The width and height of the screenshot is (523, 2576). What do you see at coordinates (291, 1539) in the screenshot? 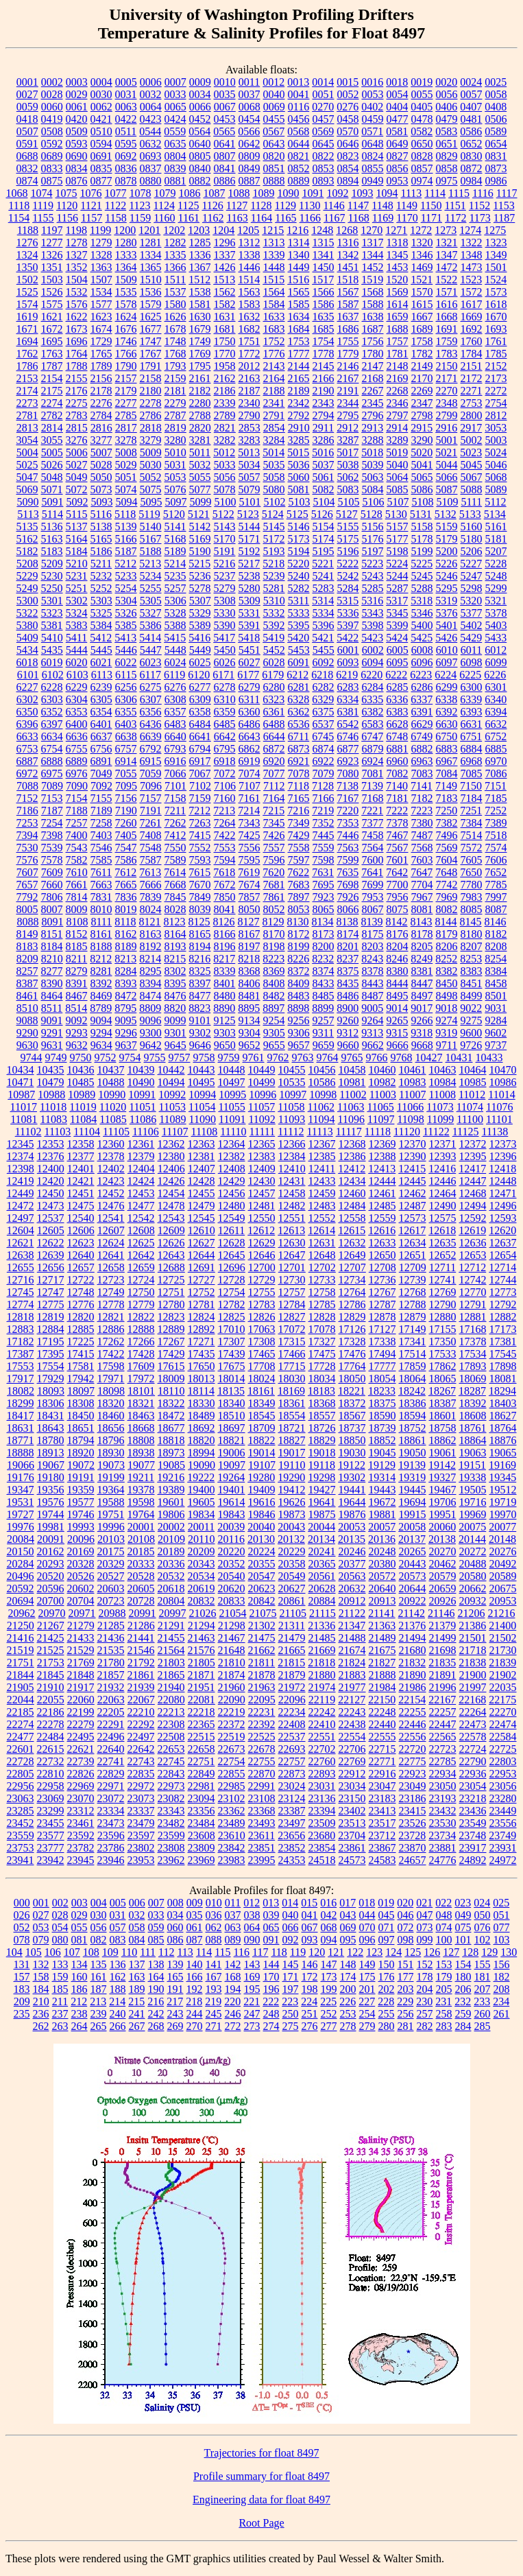
I see `20132` at bounding box center [291, 1539].